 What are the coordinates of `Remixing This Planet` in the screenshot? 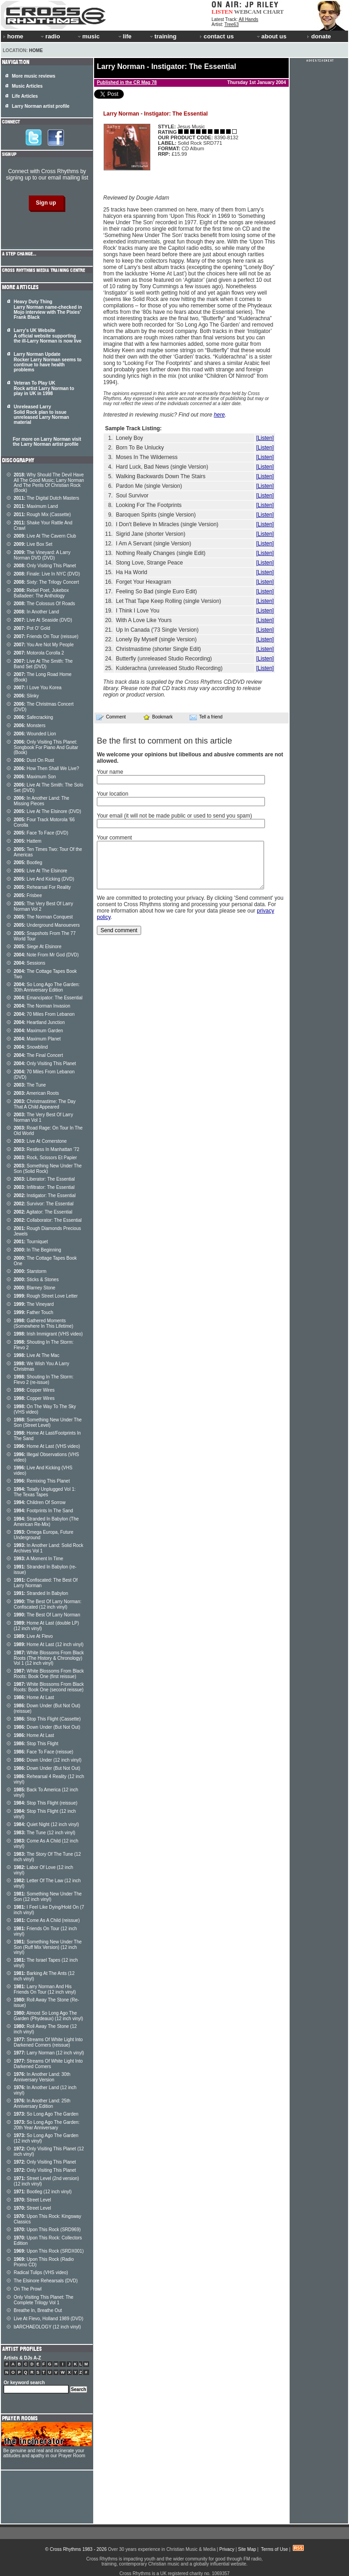 It's located at (42, 1480).